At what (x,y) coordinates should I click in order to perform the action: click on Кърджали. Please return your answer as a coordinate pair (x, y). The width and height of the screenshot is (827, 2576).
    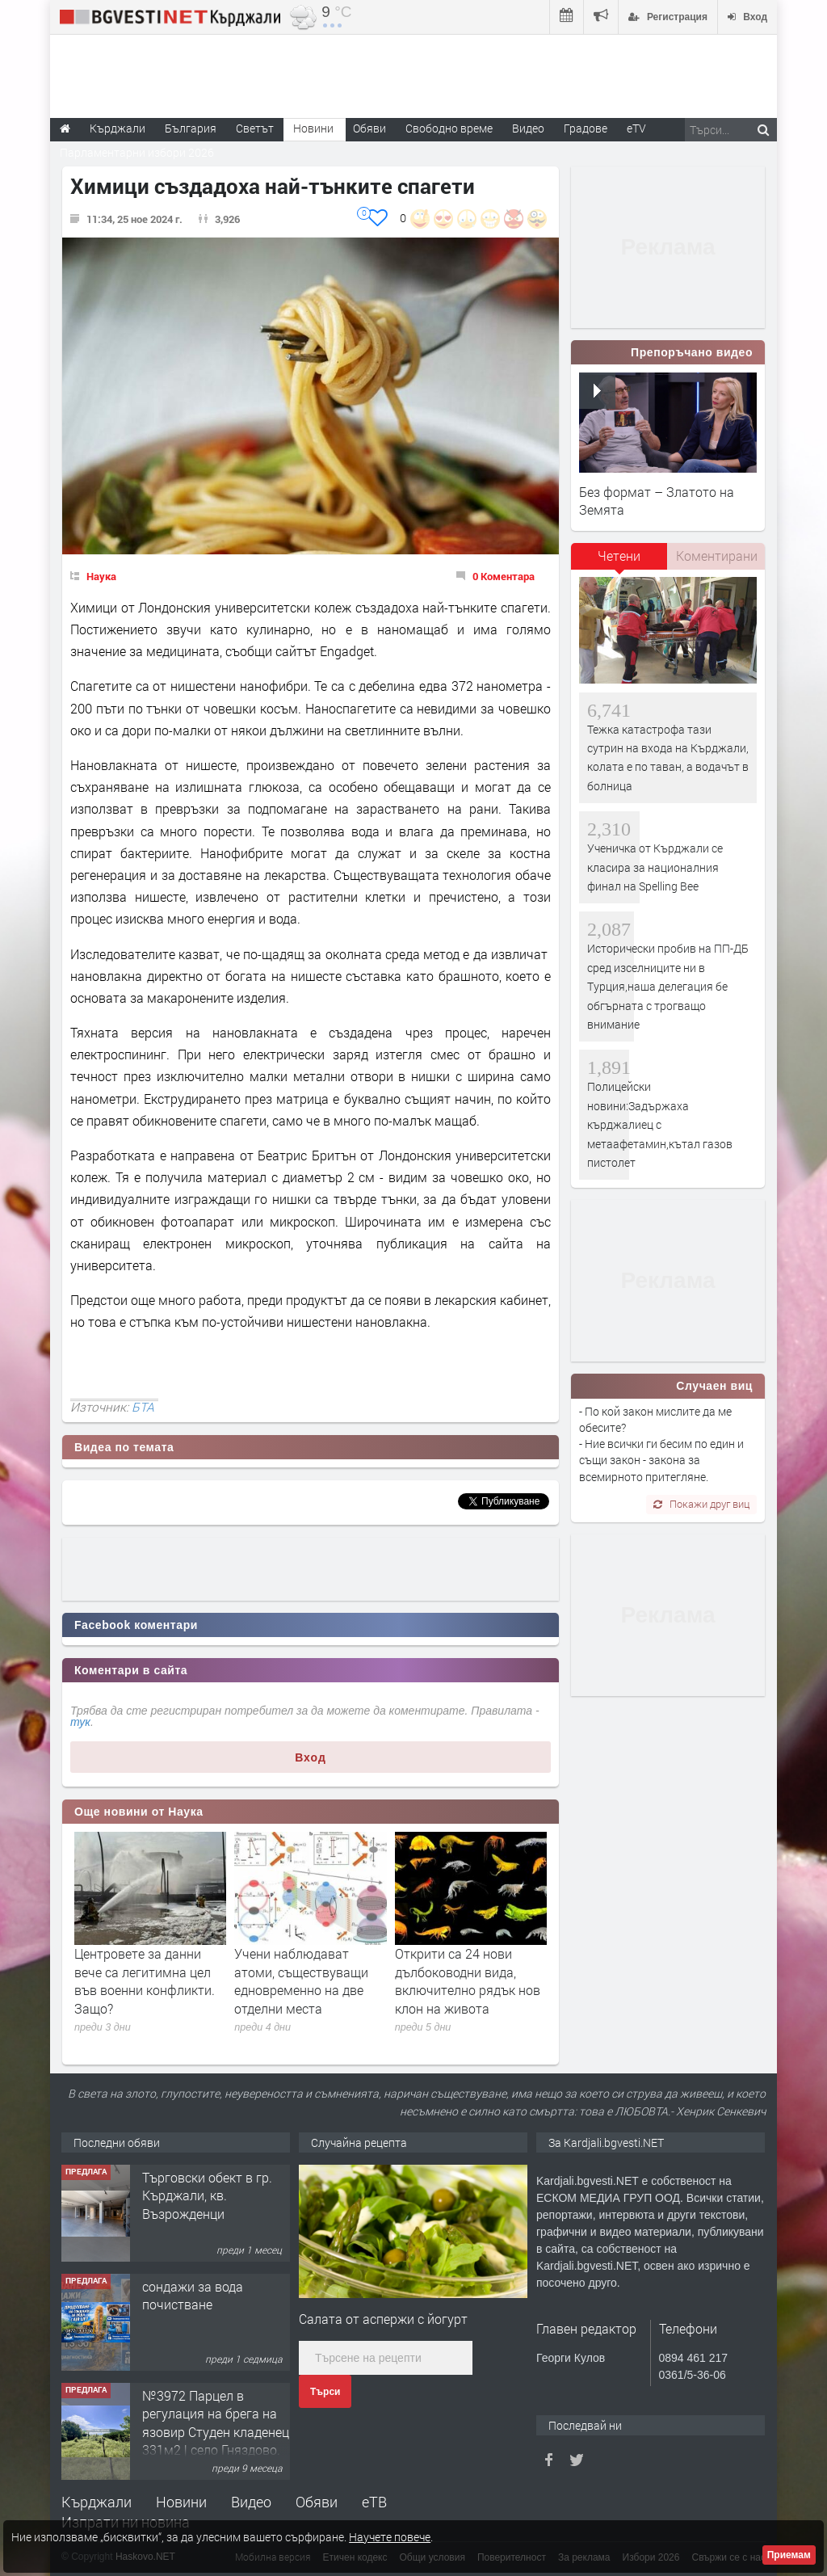
    Looking at the image, I should click on (96, 2501).